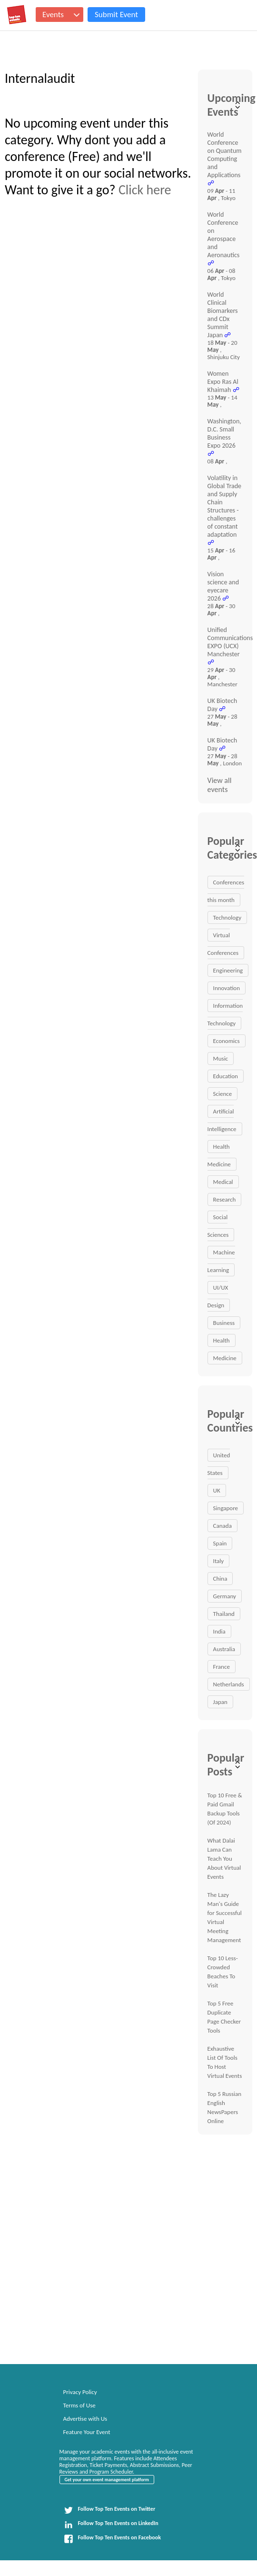 Image resolution: width=257 pixels, height=2576 pixels. Describe the element at coordinates (85, 2418) in the screenshot. I see `Advertise with Us` at that location.